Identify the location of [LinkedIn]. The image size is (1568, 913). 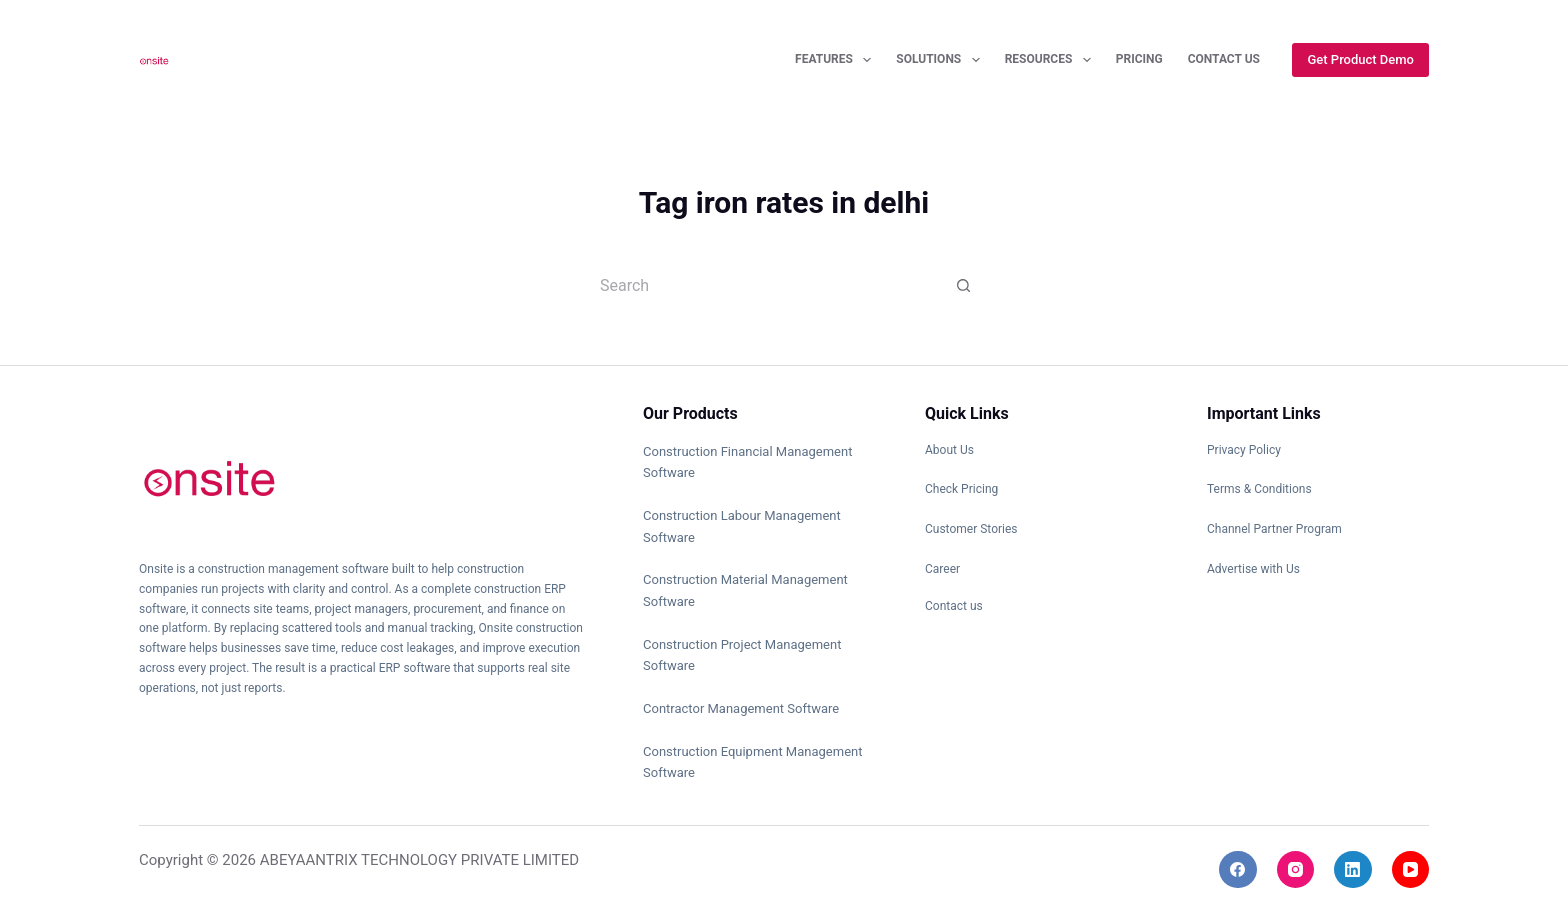
(1353, 870).